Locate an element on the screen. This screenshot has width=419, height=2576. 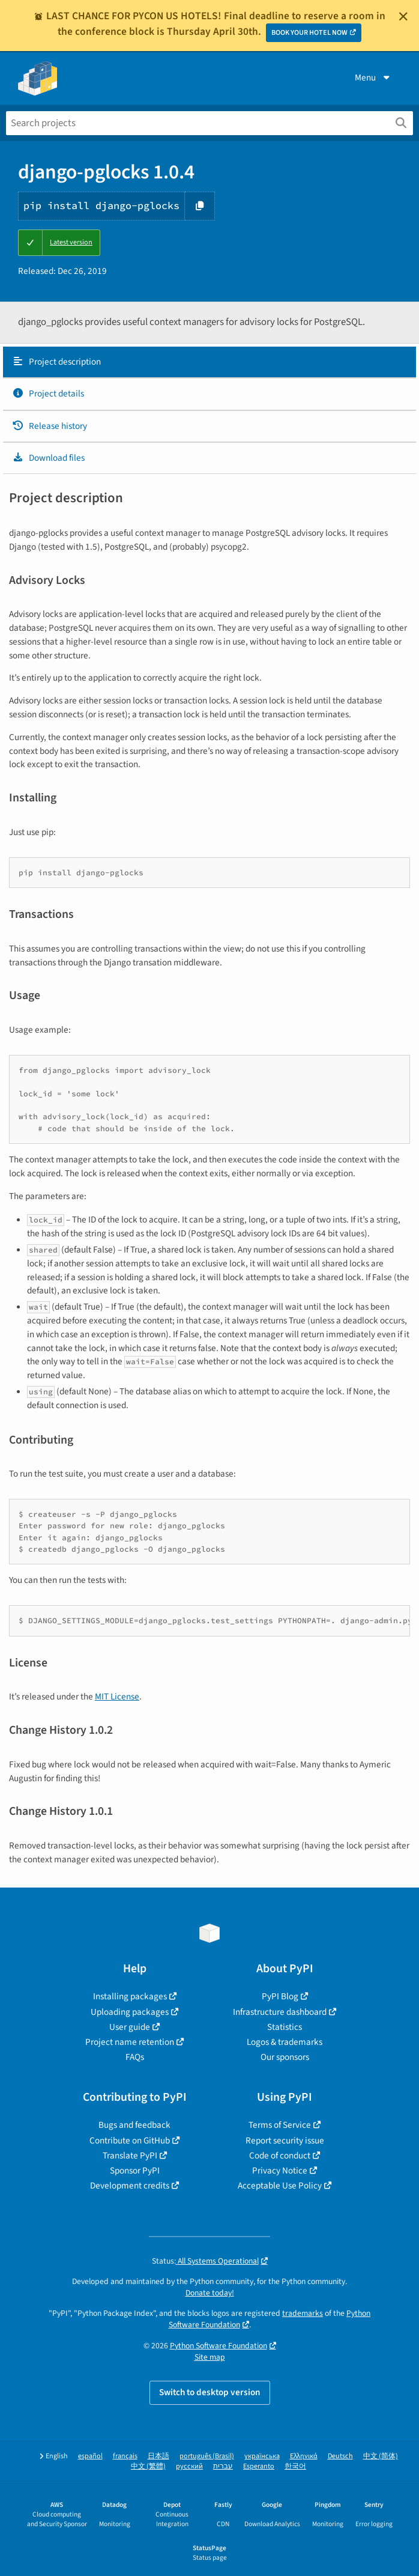
русский is located at coordinates (189, 2466).